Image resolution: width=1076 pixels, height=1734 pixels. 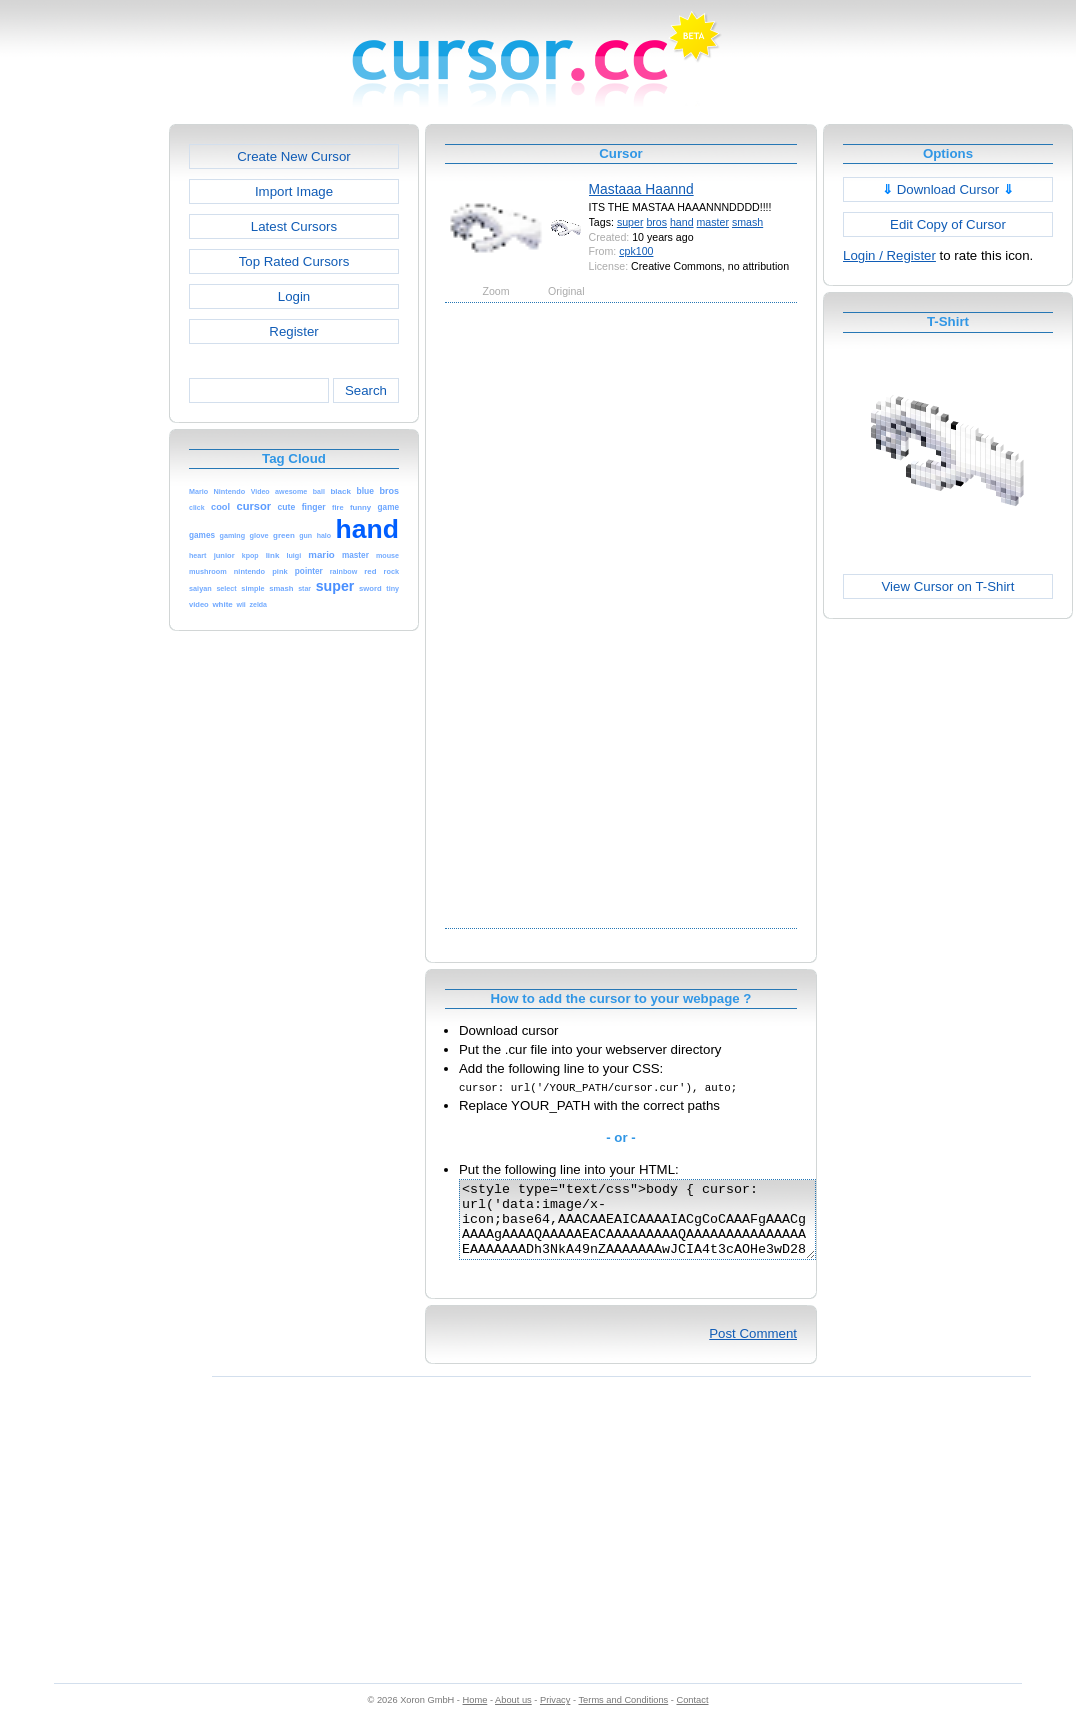 I want to click on smash, so click(x=747, y=222).